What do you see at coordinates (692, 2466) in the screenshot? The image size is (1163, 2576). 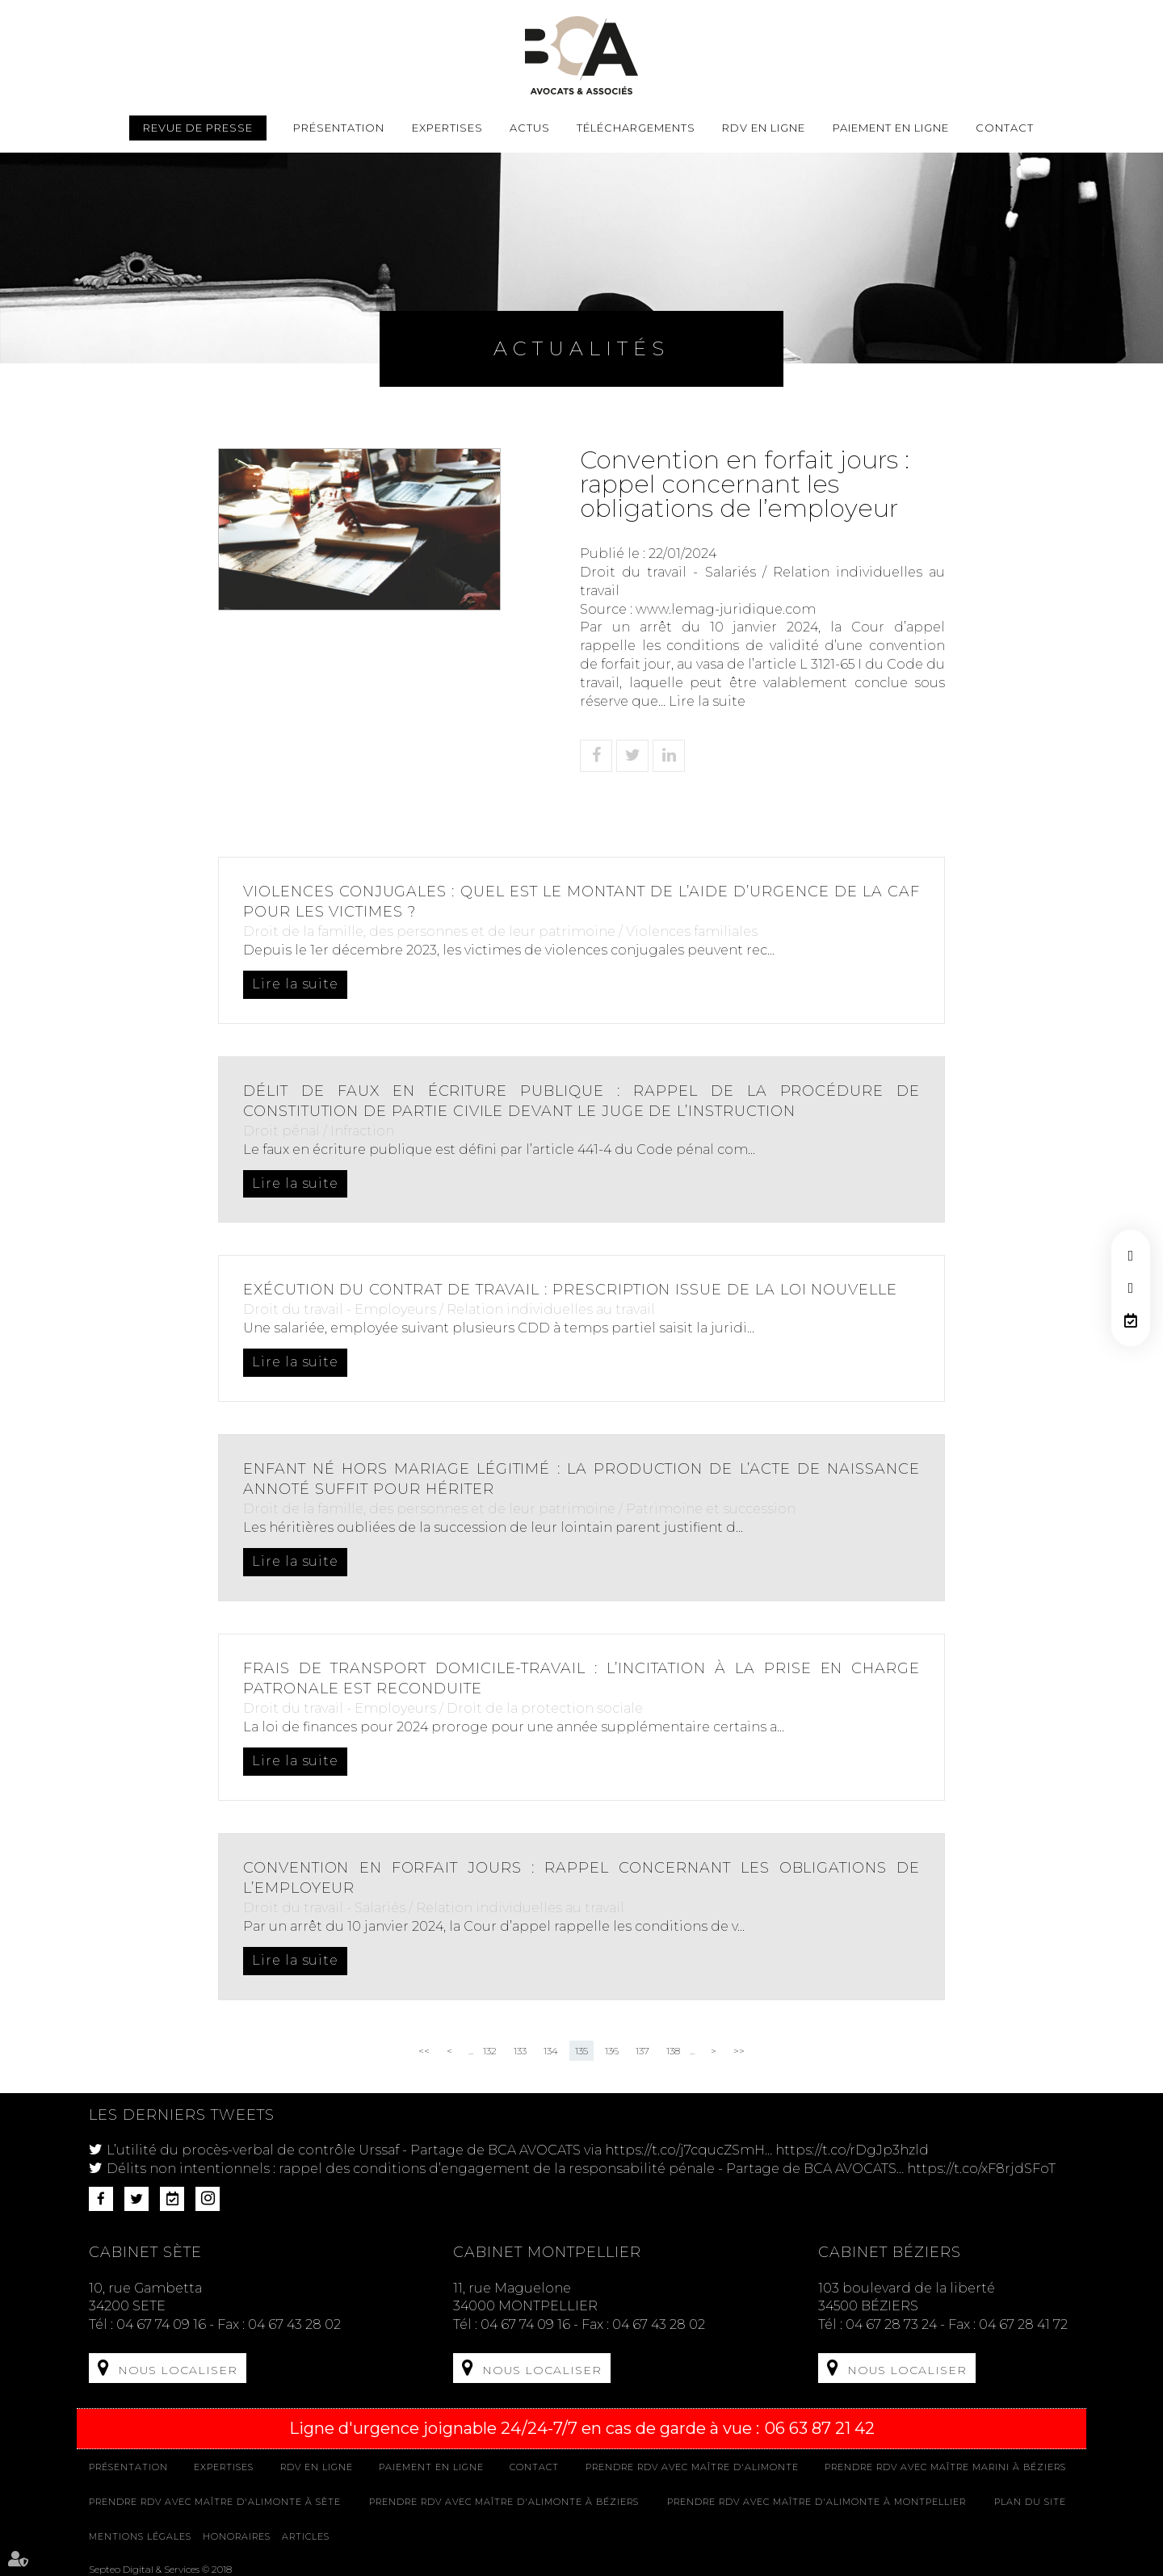 I see `Prendre RDV avec Maître D'ALIMONTE` at bounding box center [692, 2466].